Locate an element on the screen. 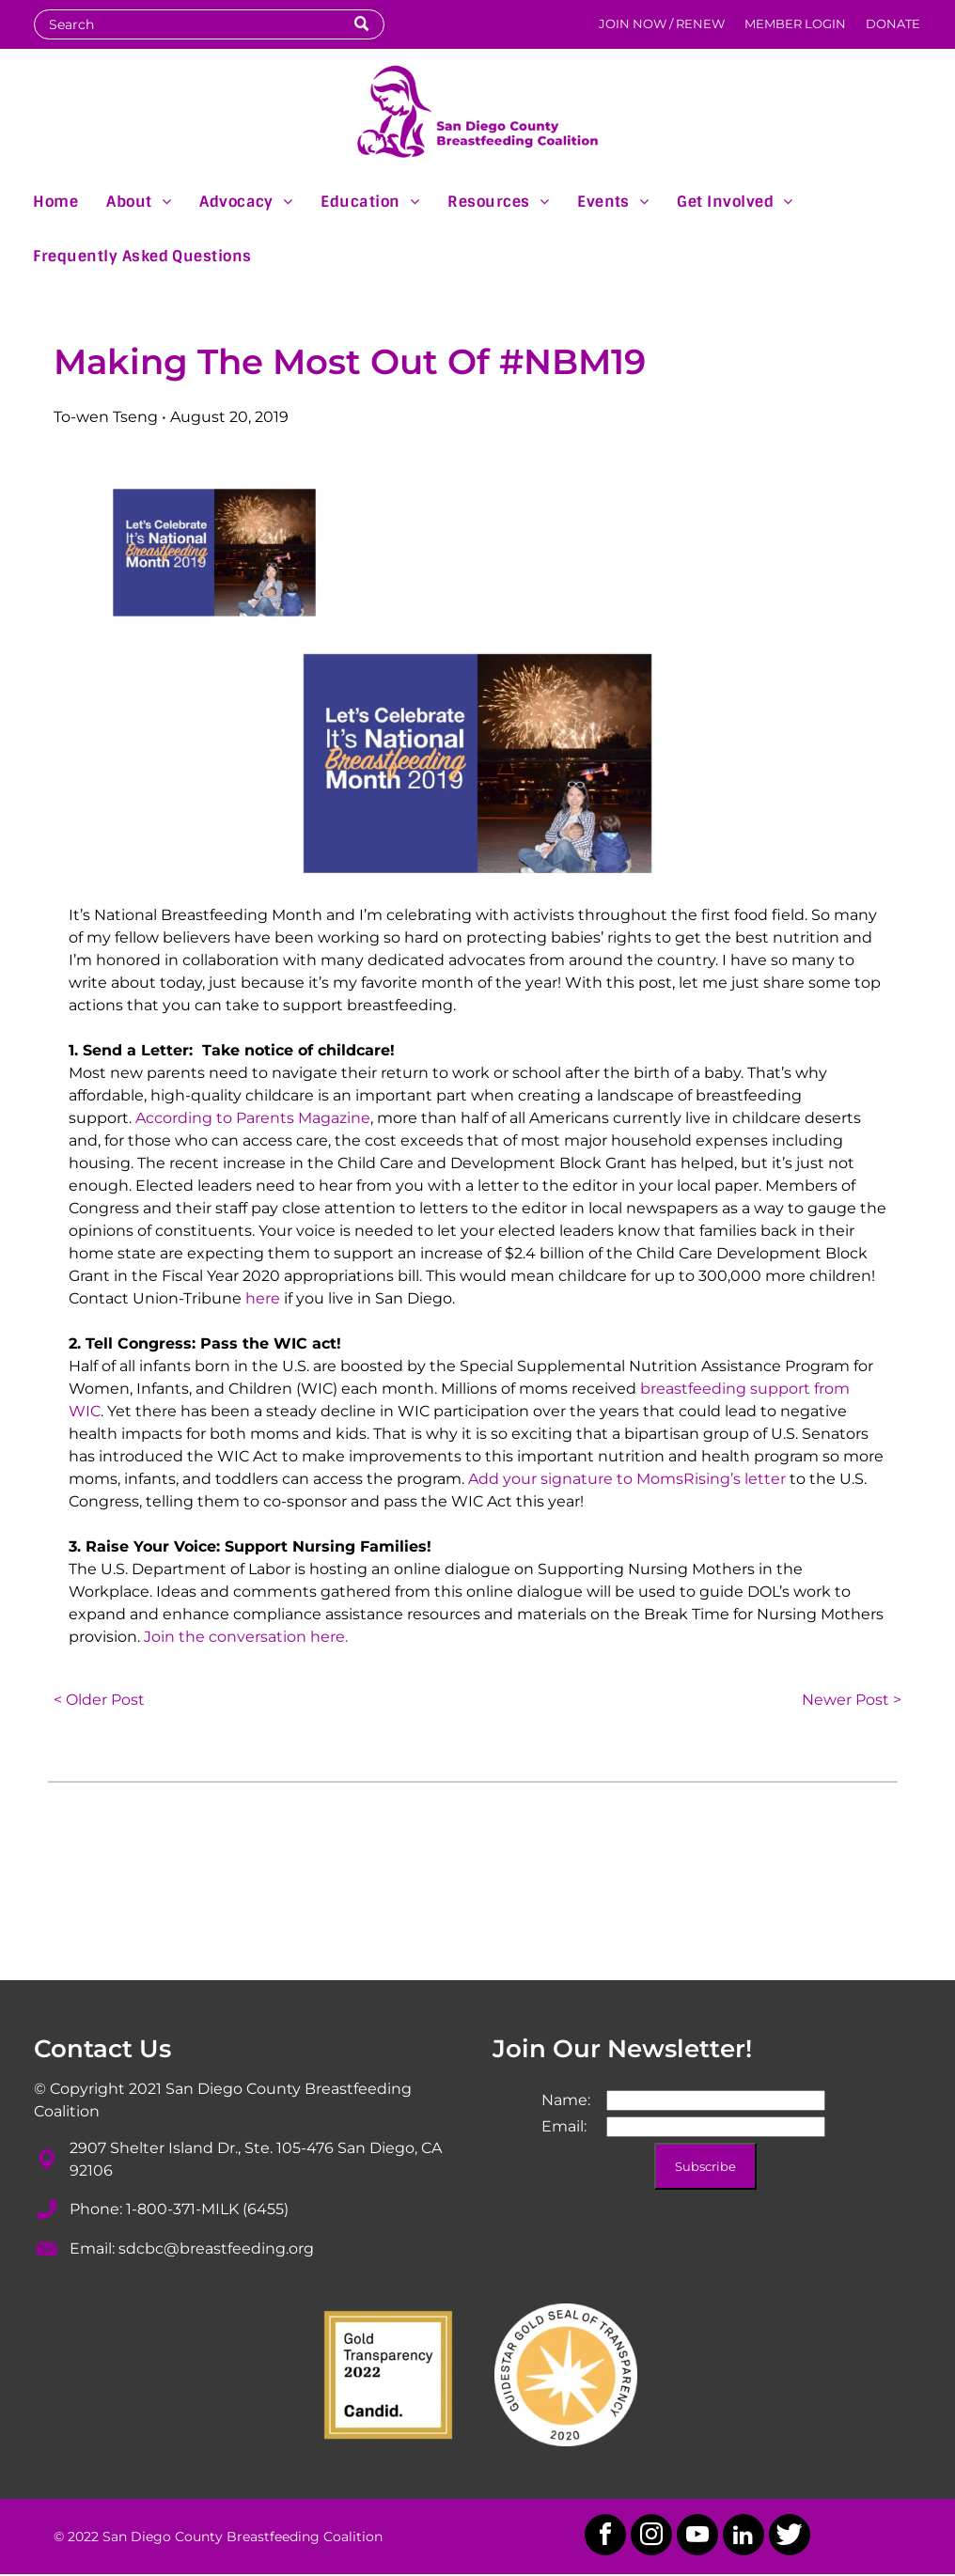 The width and height of the screenshot is (955, 2576). sdcbc@breastfeeding.org is located at coordinates (216, 2248).